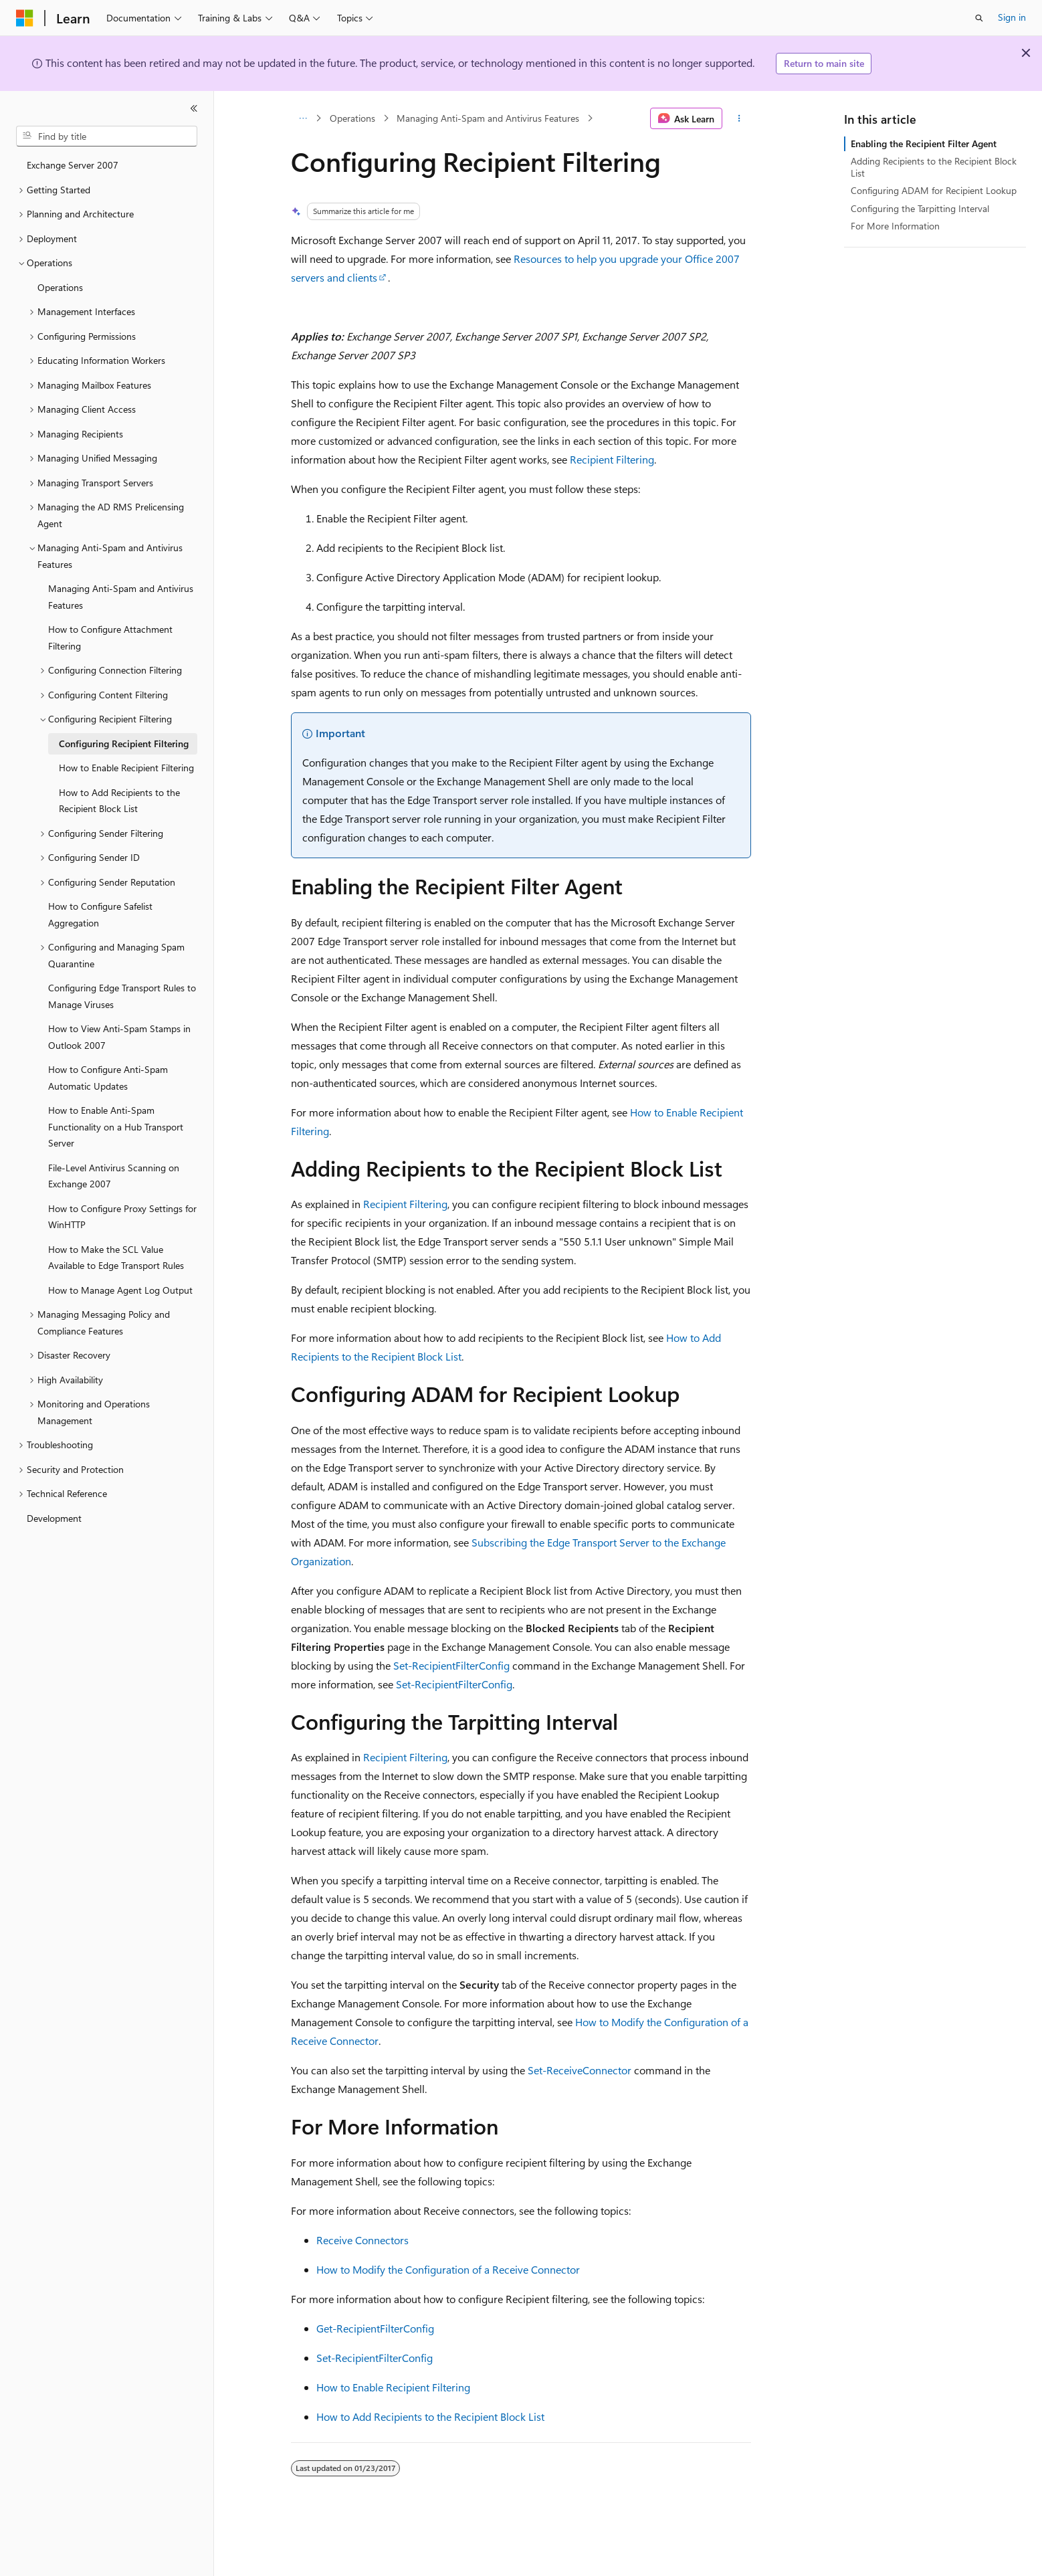  Describe the element at coordinates (739, 118) in the screenshot. I see `[More actions]` at that location.